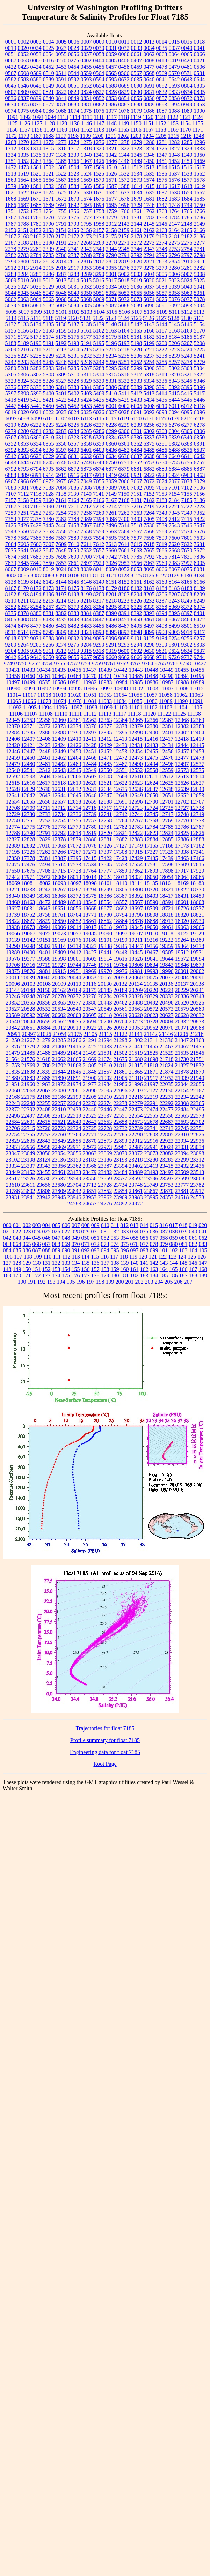 Image resolution: width=210 pixels, height=2576 pixels. Describe the element at coordinates (136, 519) in the screenshot. I see `7403` at that location.